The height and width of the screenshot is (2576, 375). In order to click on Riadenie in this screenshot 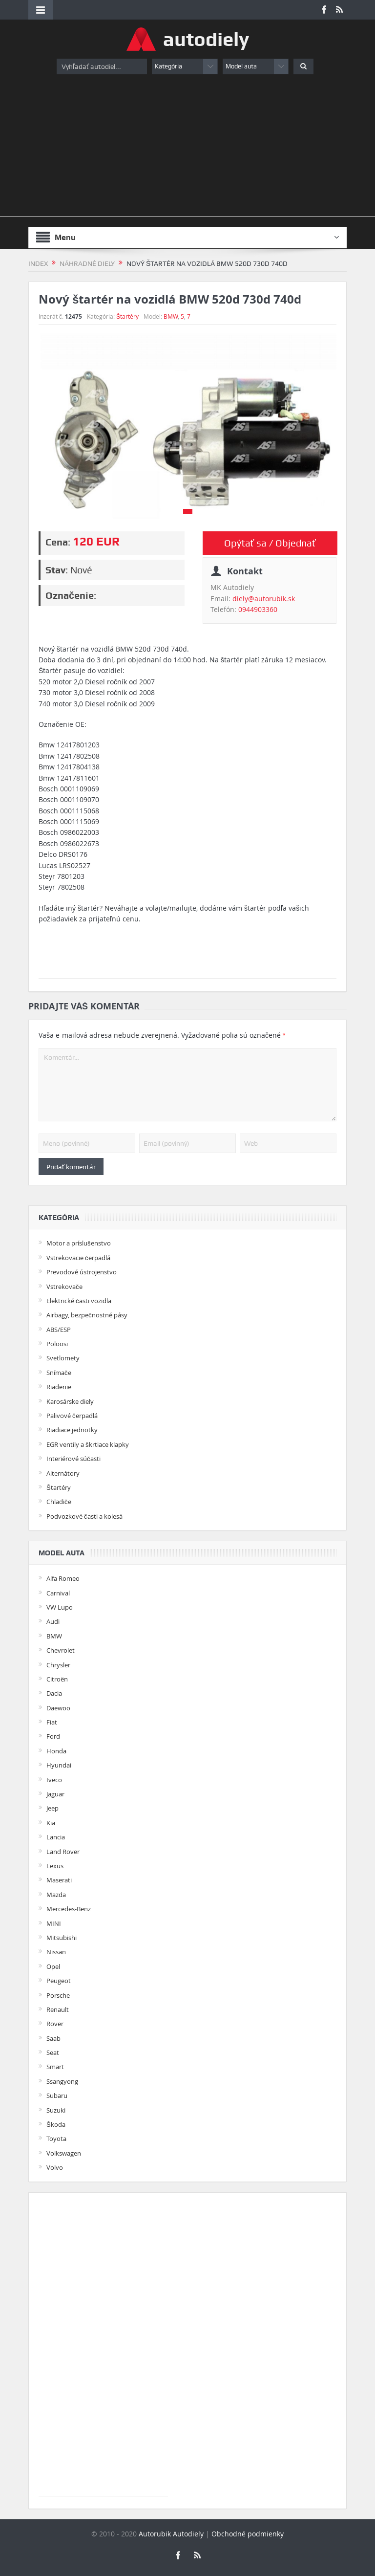, I will do `click(58, 1386)`.